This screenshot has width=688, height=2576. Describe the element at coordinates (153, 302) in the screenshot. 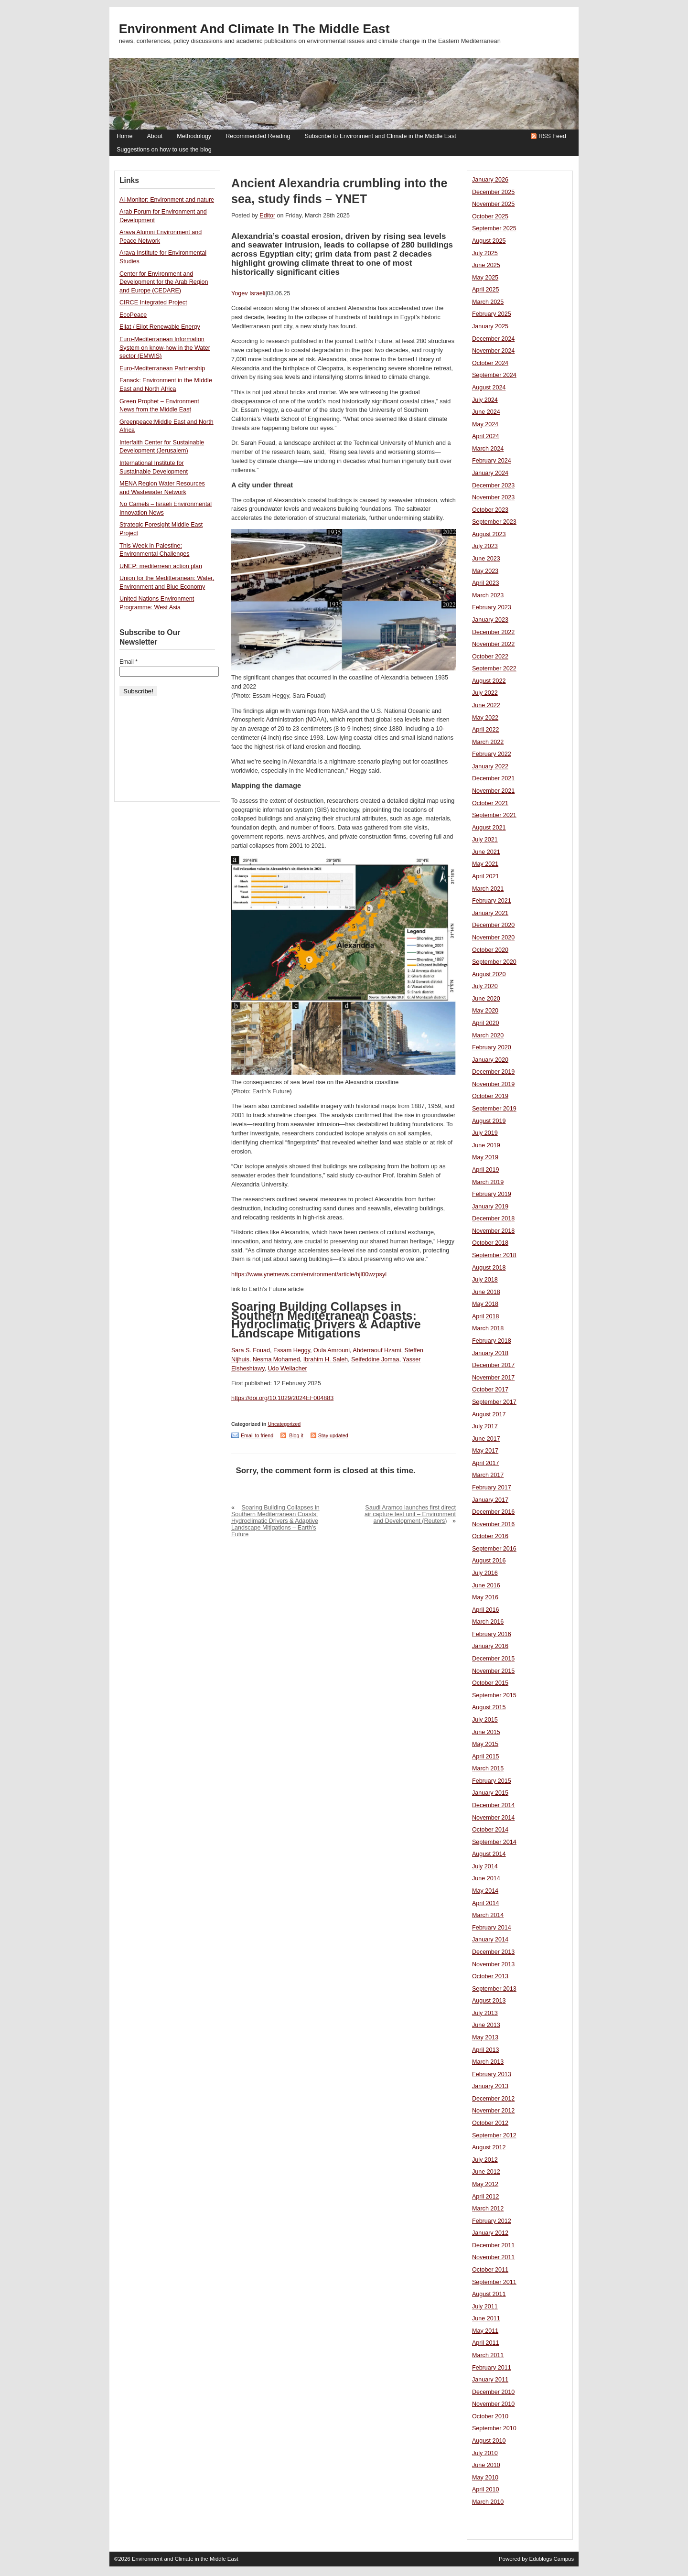

I see `CIRCE Integrated Project` at that location.